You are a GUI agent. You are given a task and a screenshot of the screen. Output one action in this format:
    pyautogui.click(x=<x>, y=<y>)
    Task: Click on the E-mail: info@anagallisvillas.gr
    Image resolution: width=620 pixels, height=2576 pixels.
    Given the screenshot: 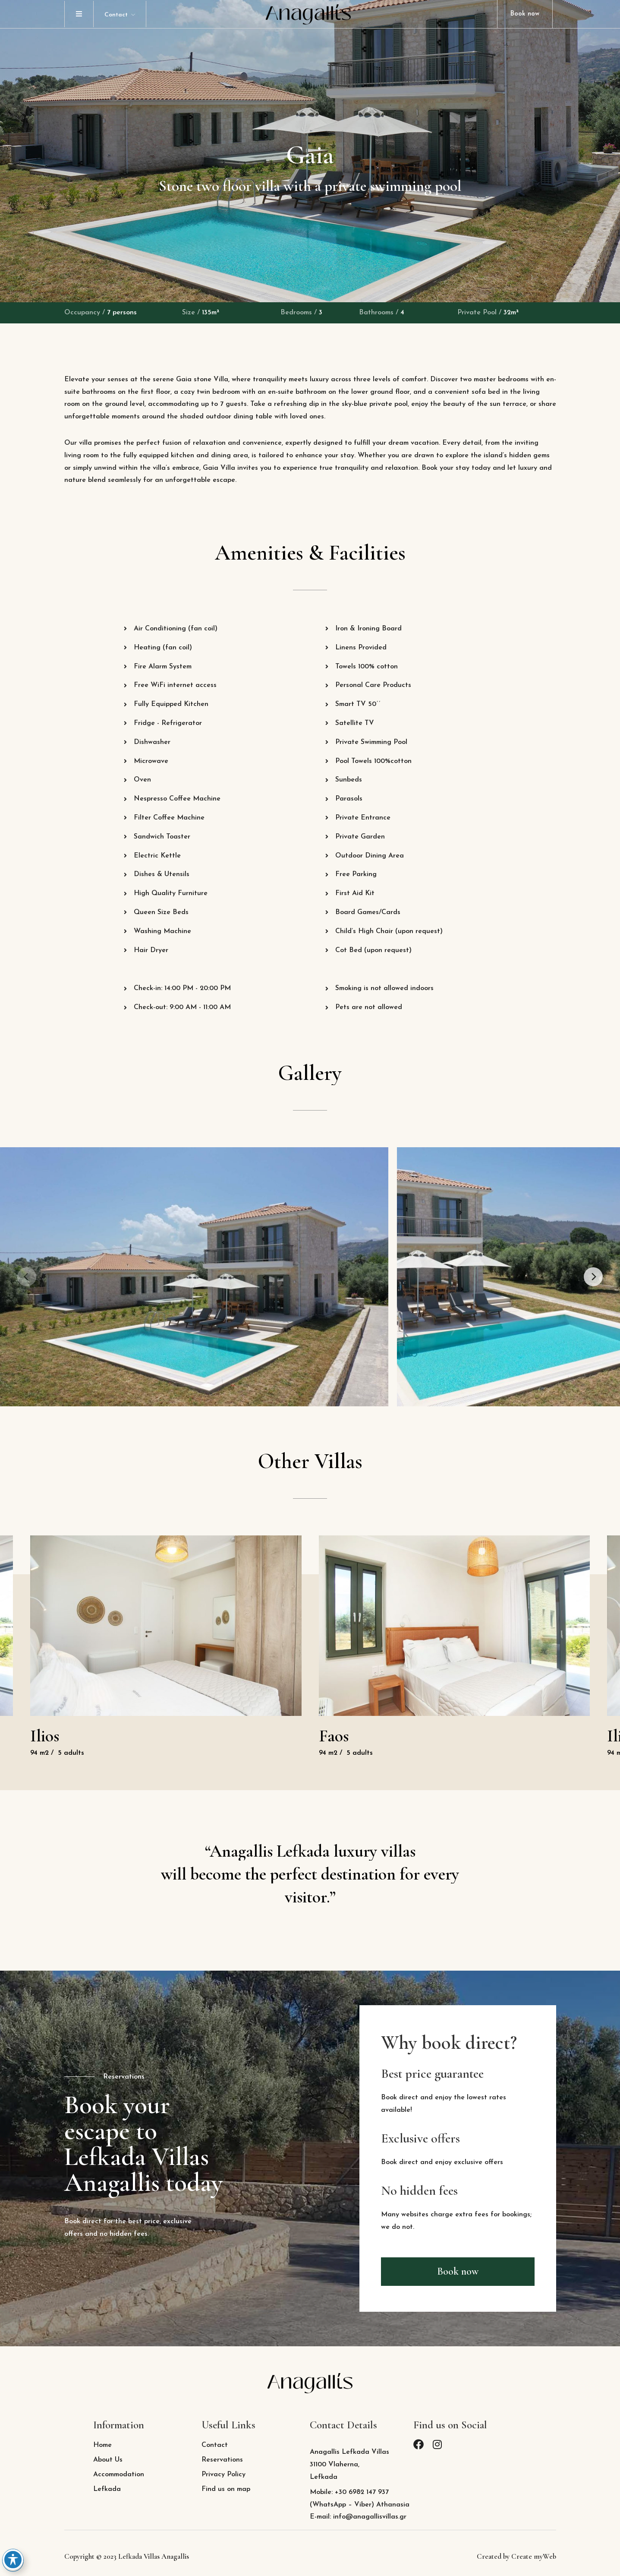 What is the action you would take?
    pyautogui.click(x=358, y=2516)
    